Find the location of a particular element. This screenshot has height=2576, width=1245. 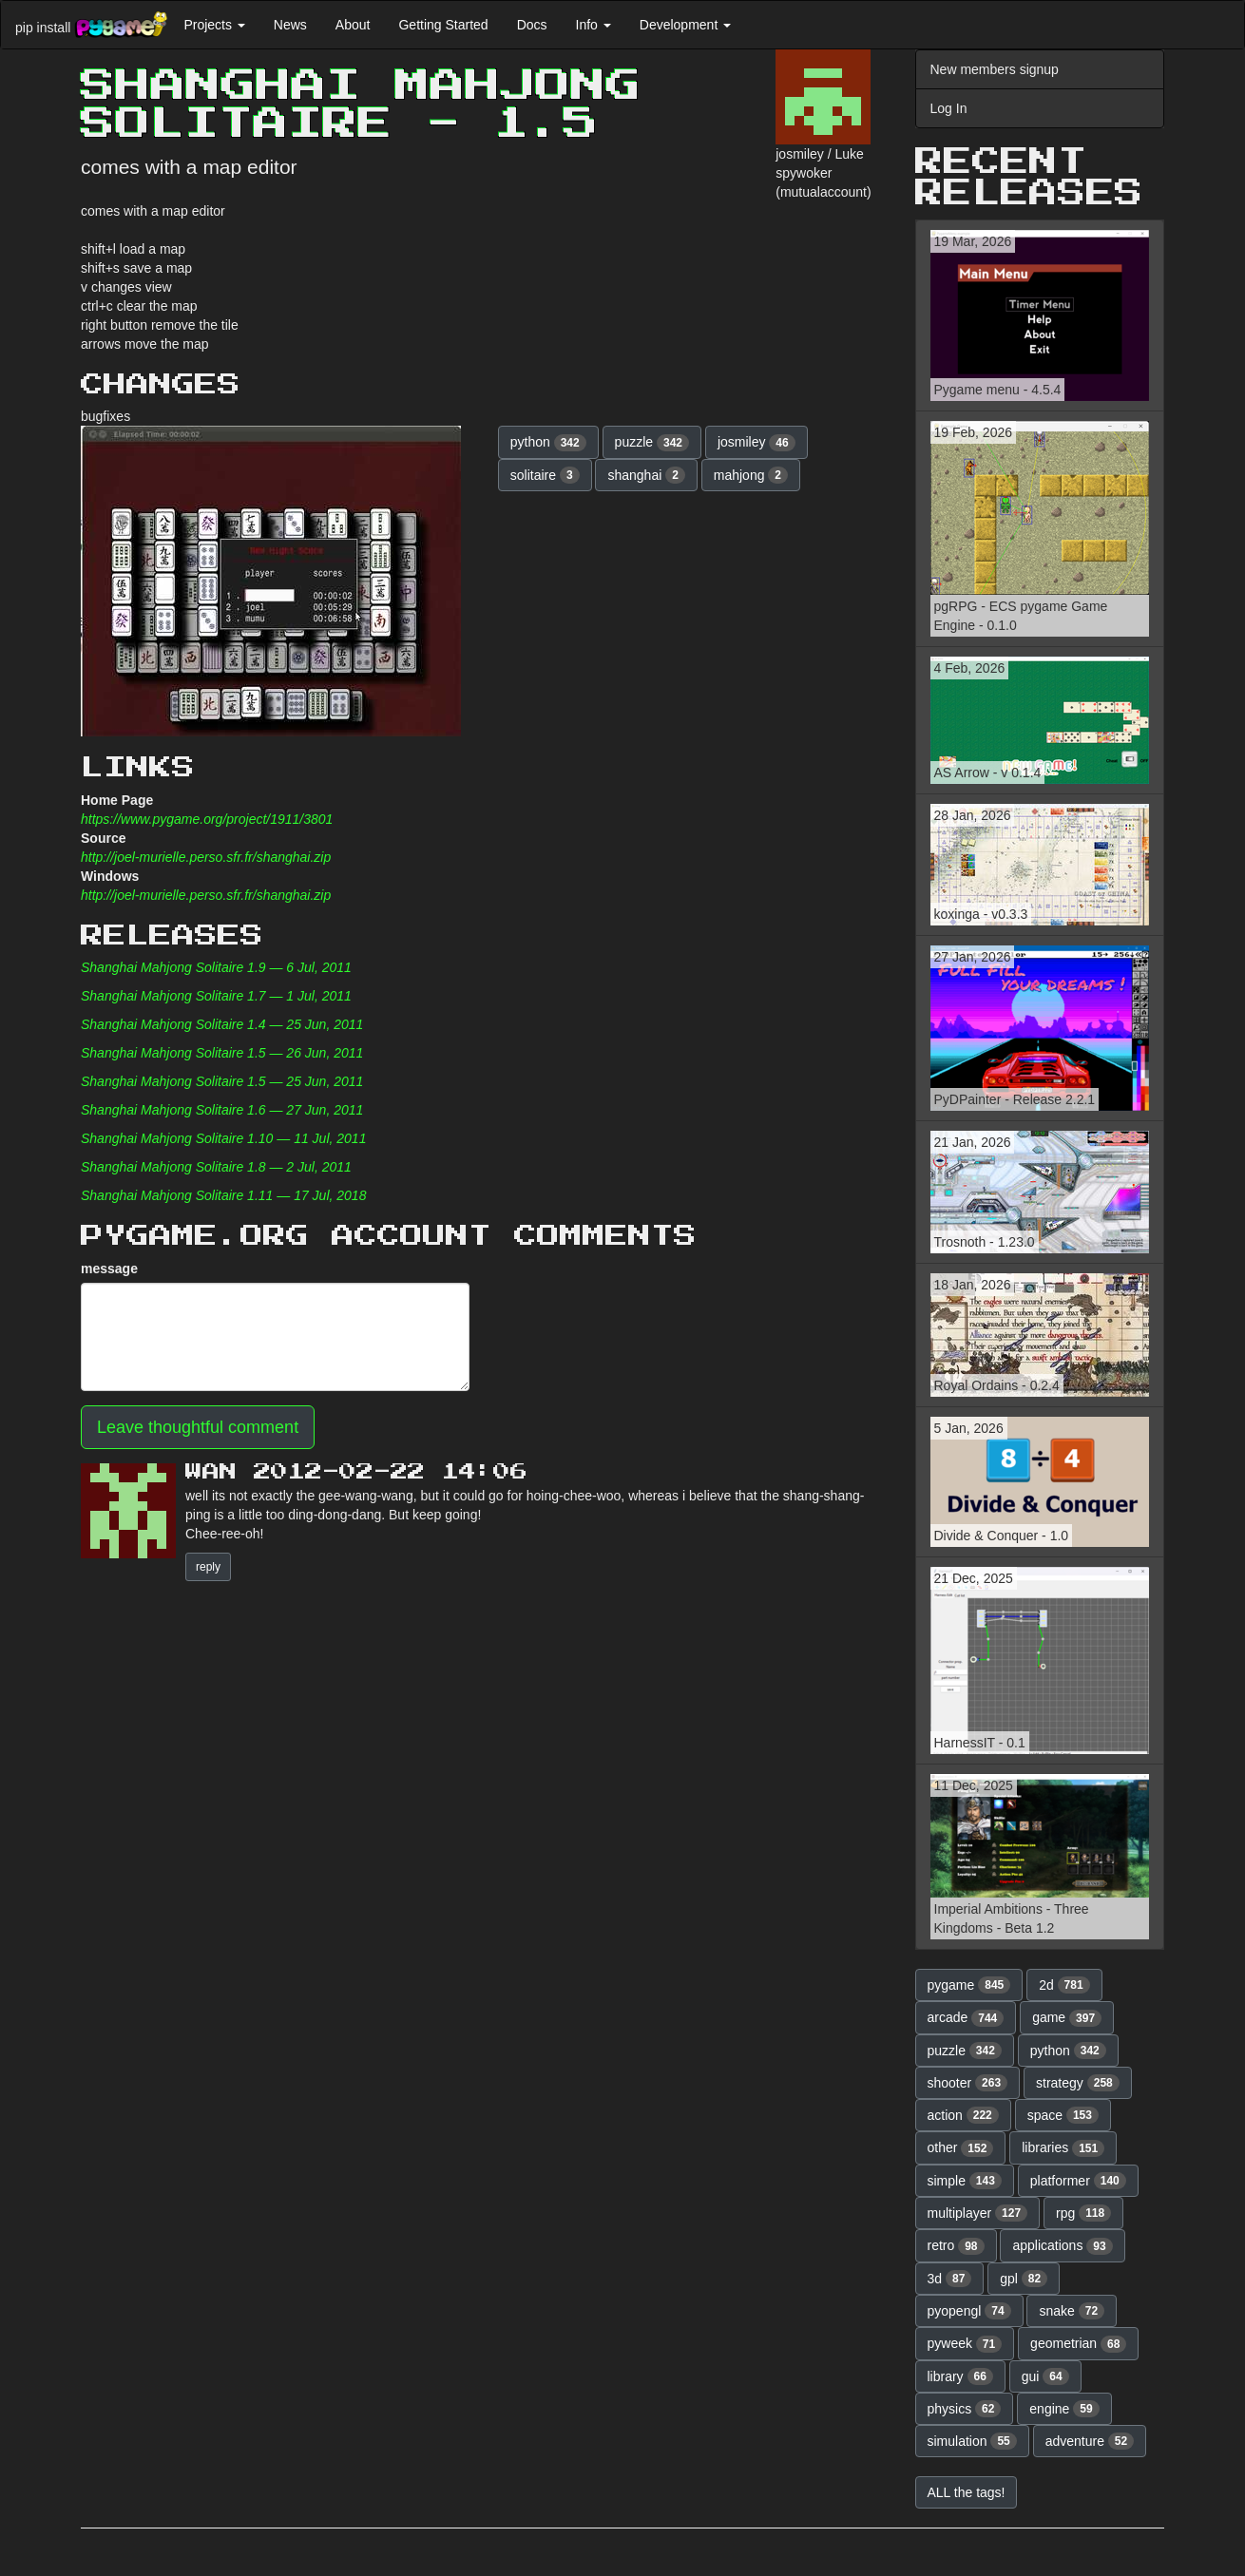

reply is located at coordinates (208, 1567).